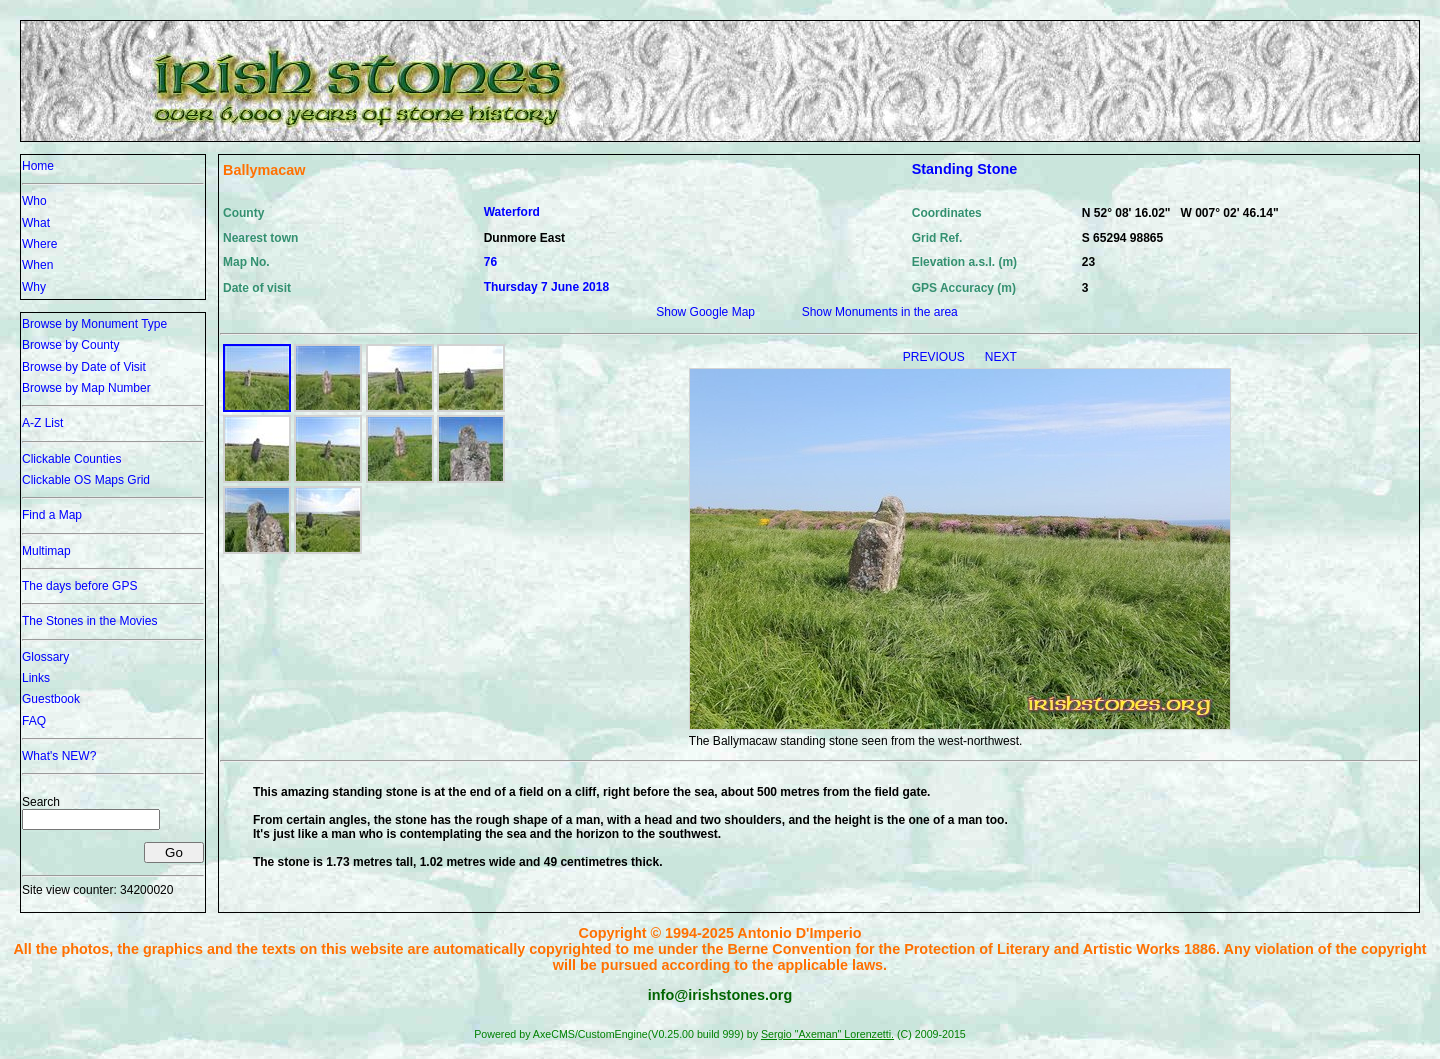  I want to click on PREVIOUS, so click(935, 357).